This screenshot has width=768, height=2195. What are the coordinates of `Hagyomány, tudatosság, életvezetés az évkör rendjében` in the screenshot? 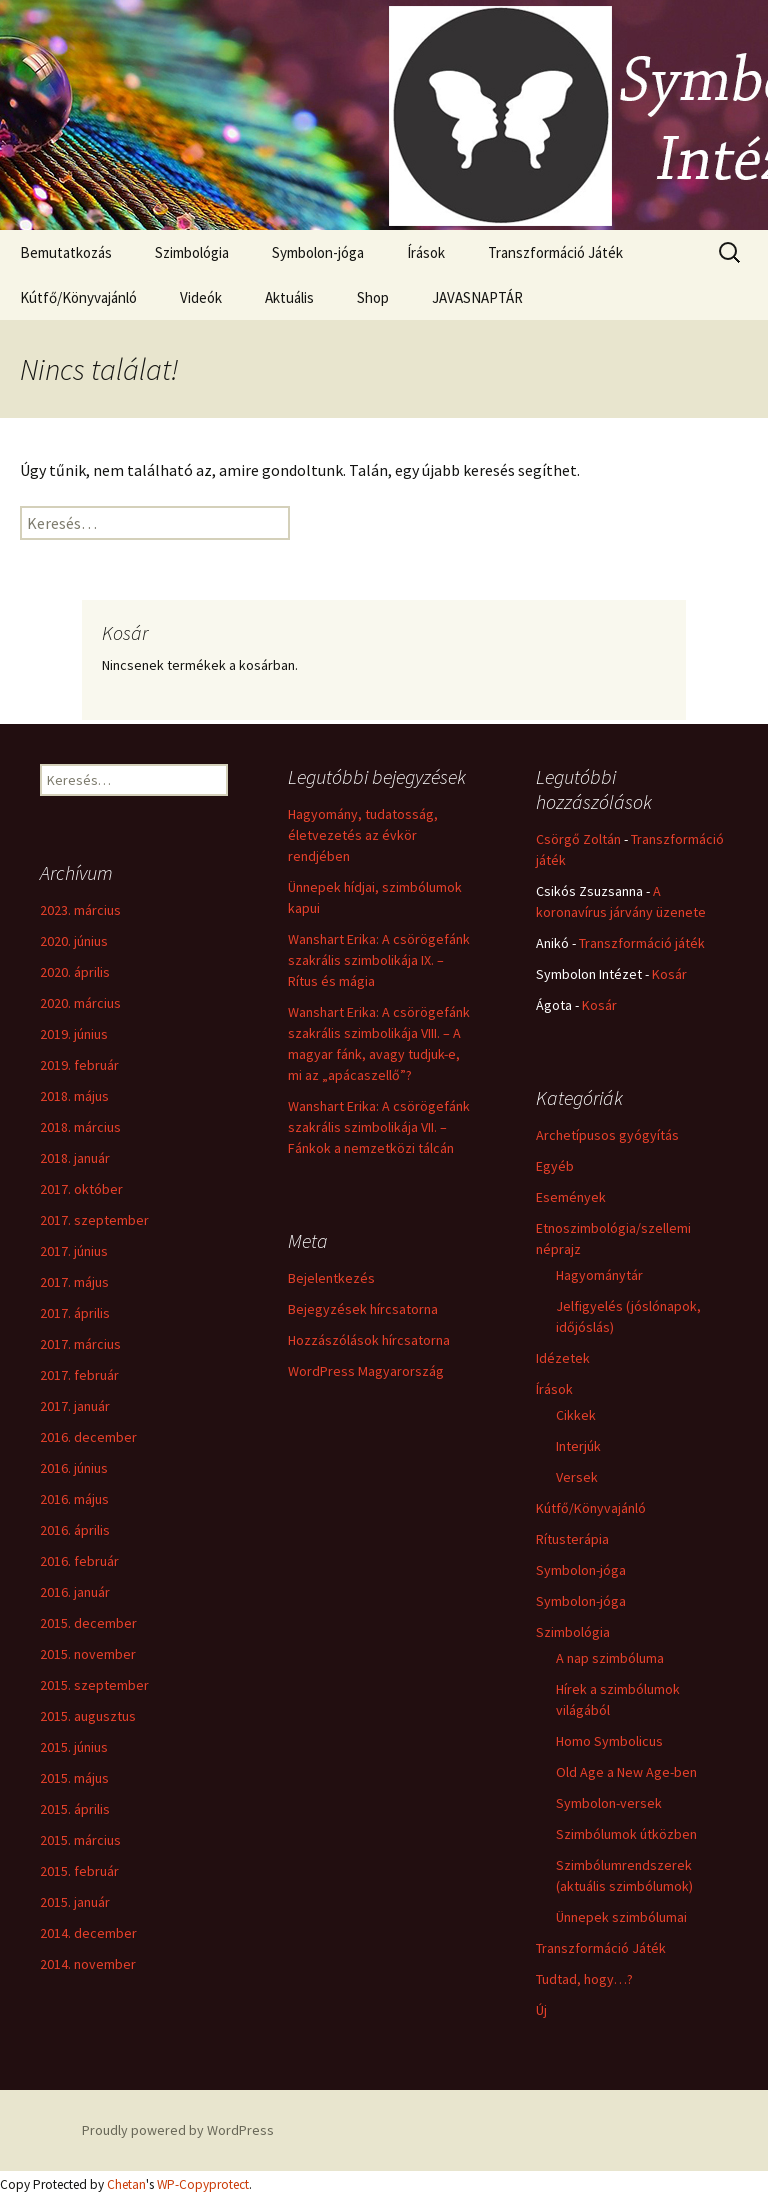 It's located at (363, 835).